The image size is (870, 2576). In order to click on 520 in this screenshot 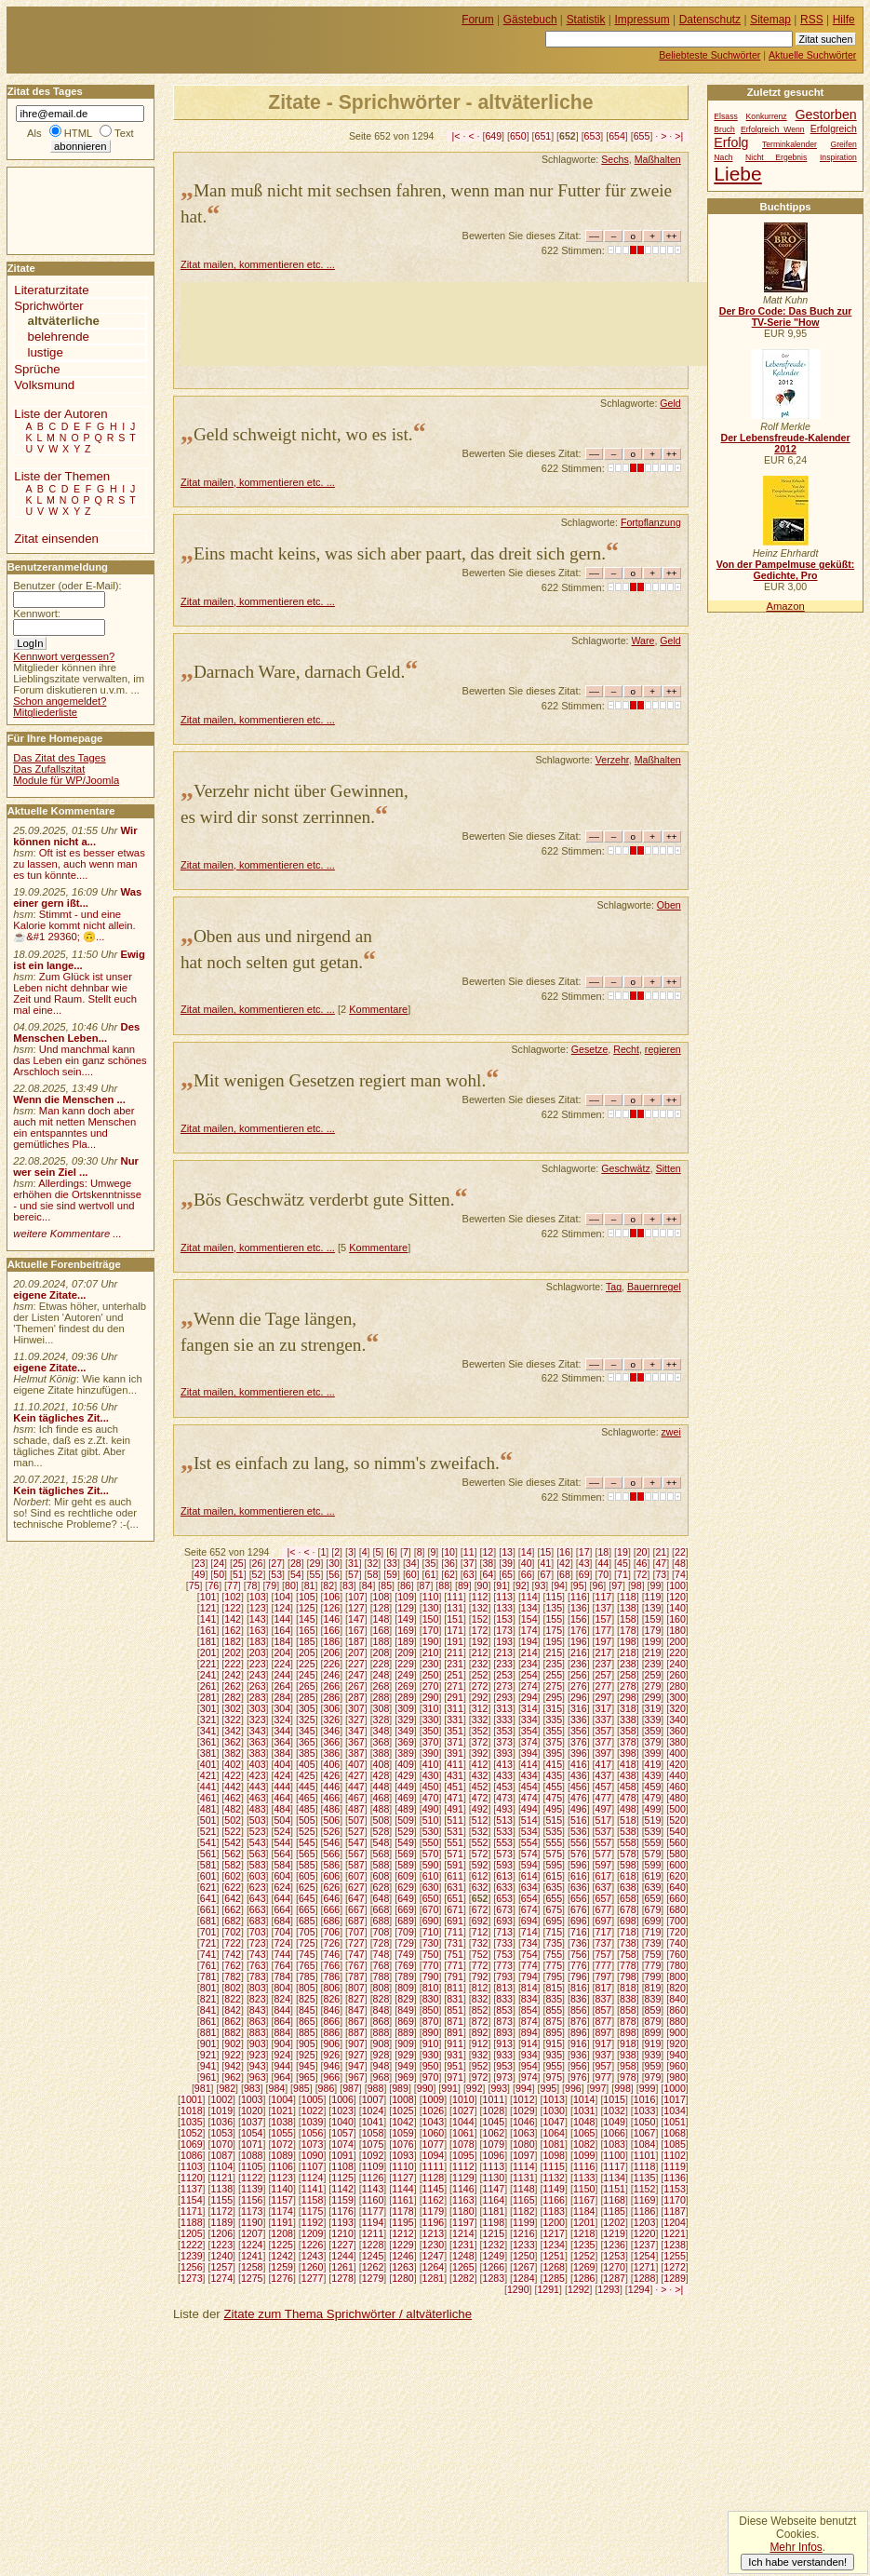, I will do `click(677, 1820)`.